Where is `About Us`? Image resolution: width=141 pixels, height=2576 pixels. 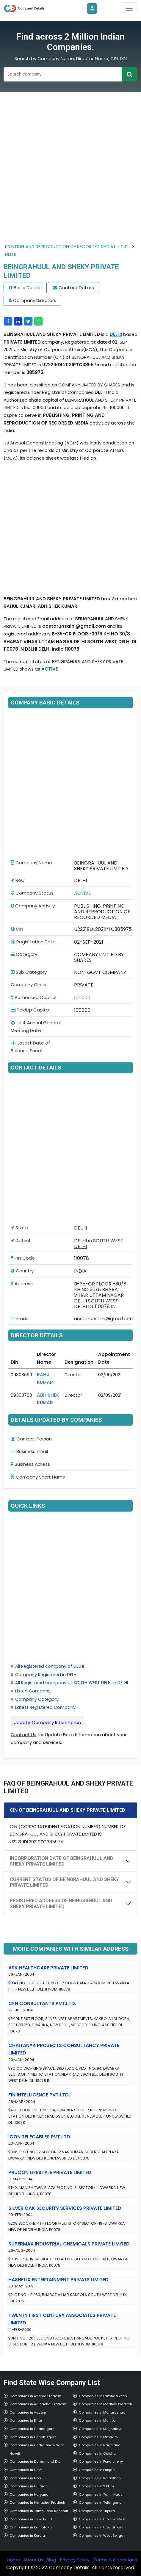
About Us is located at coordinates (33, 2560).